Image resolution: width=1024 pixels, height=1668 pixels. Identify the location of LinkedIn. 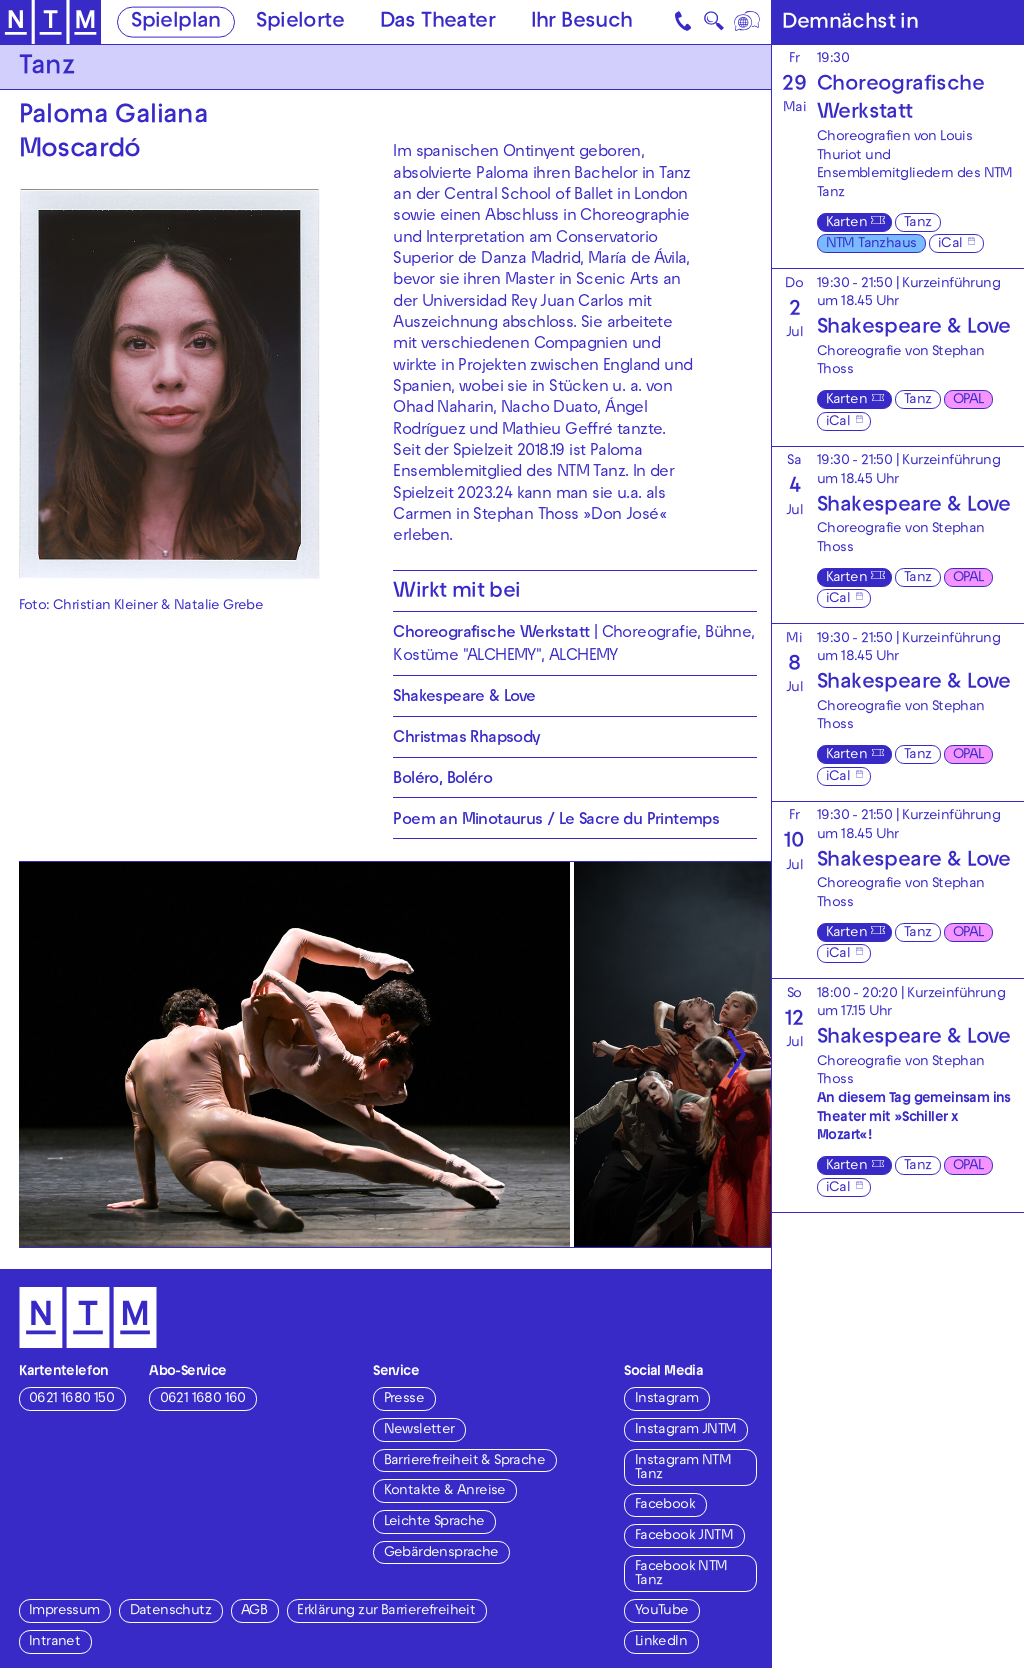
(661, 1642).